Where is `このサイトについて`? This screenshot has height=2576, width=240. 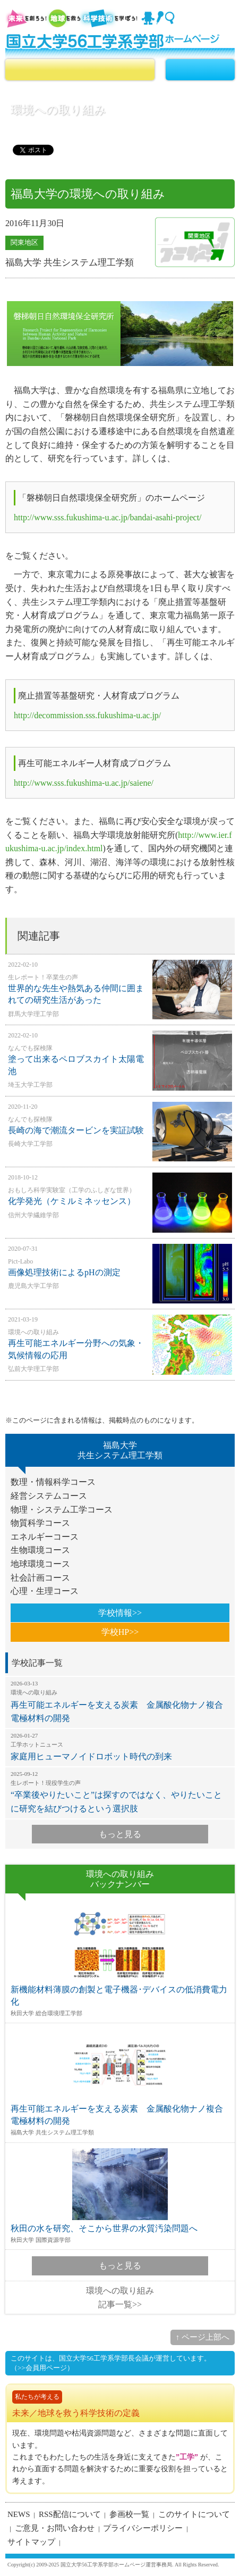 このサイトについて is located at coordinates (194, 2514).